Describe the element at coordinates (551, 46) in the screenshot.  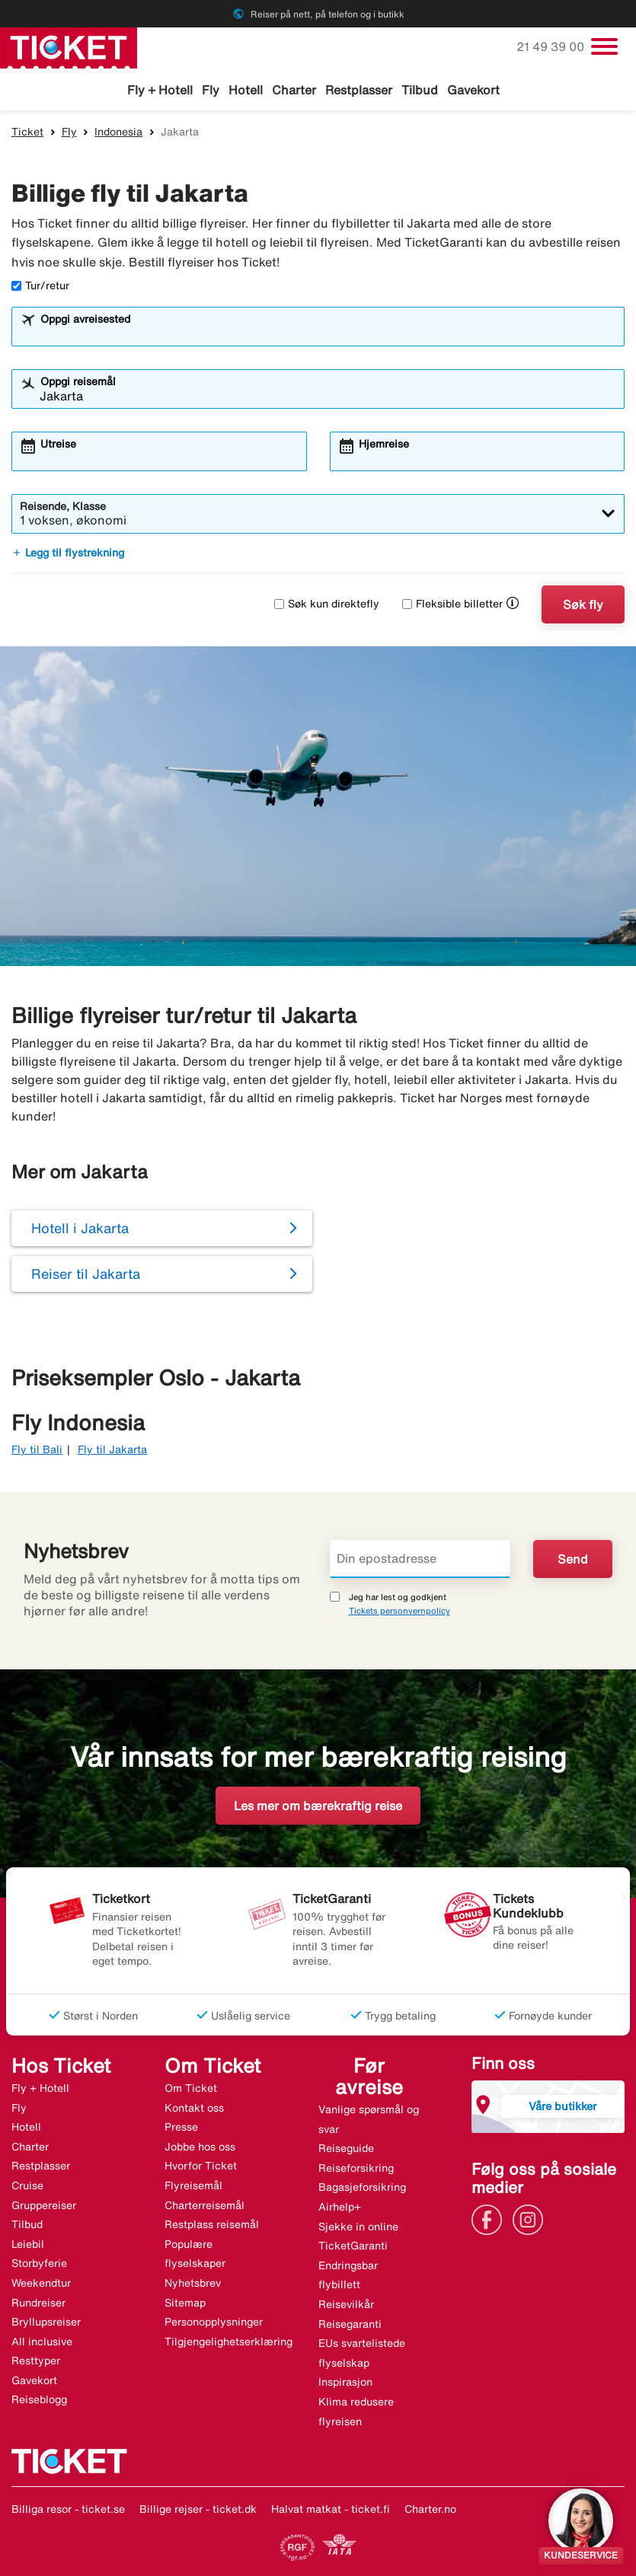
I see `21 49 39 00` at that location.